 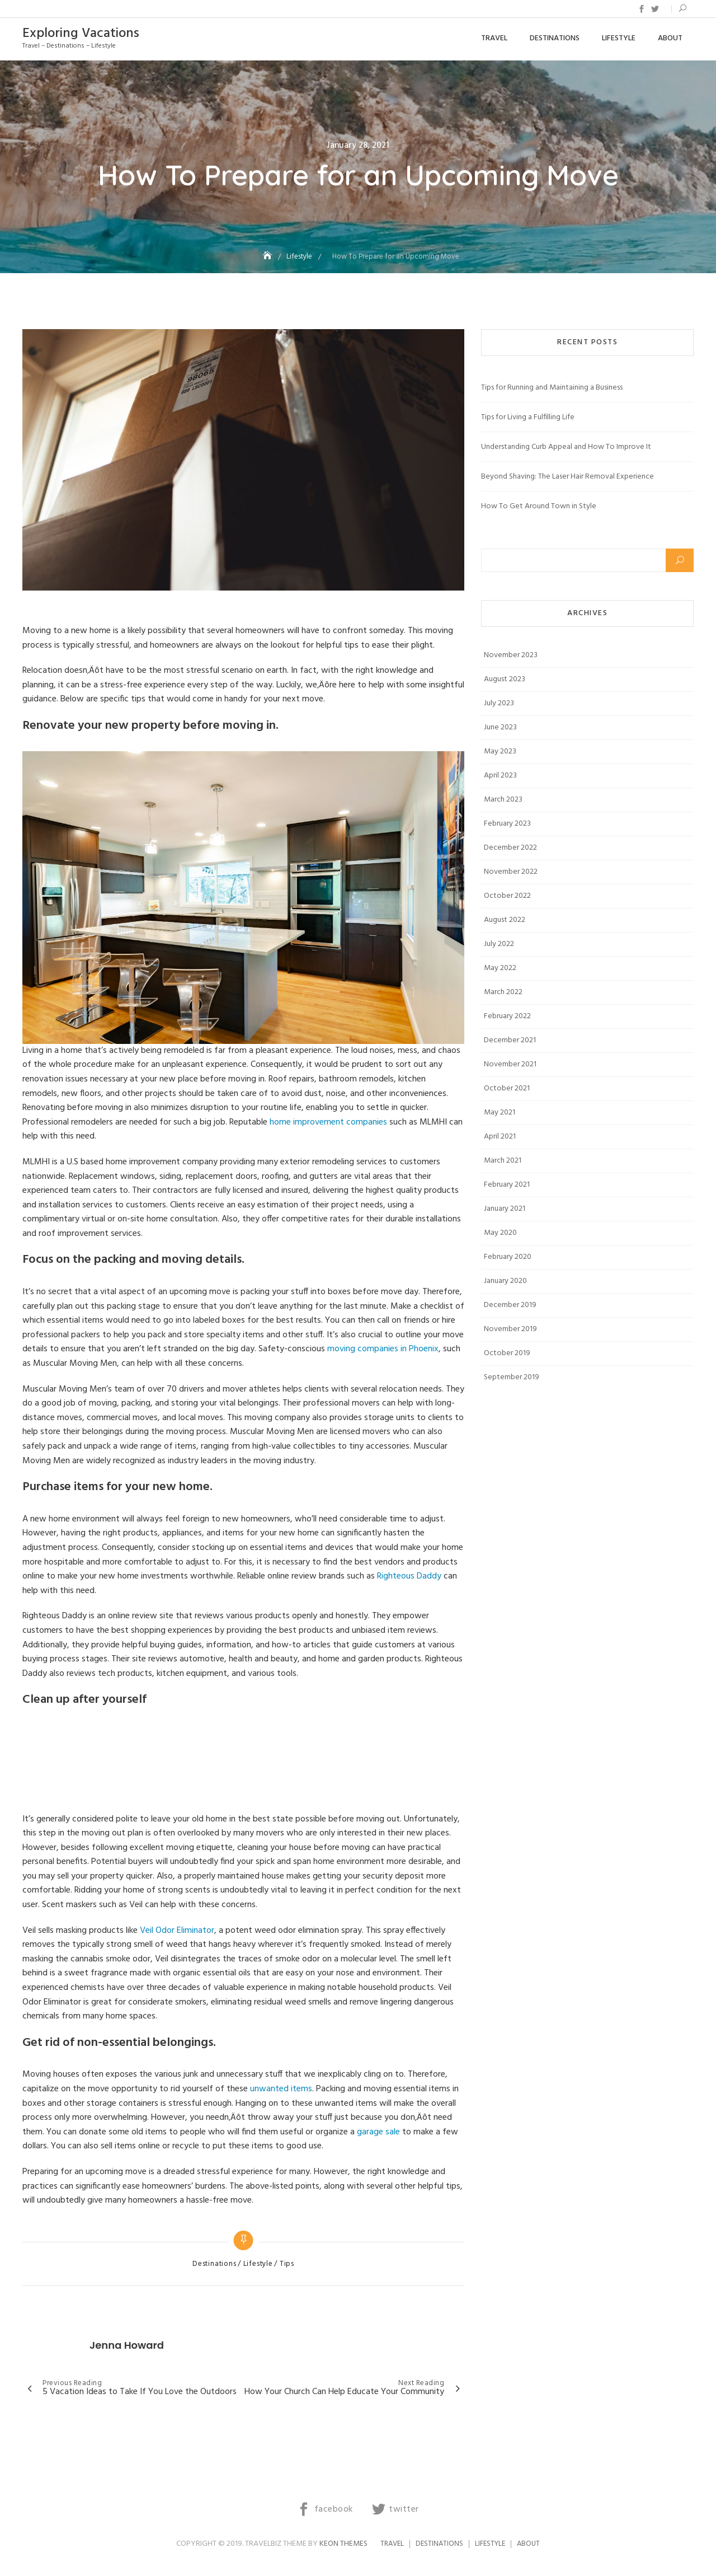 What do you see at coordinates (504, 920) in the screenshot?
I see `August 2022` at bounding box center [504, 920].